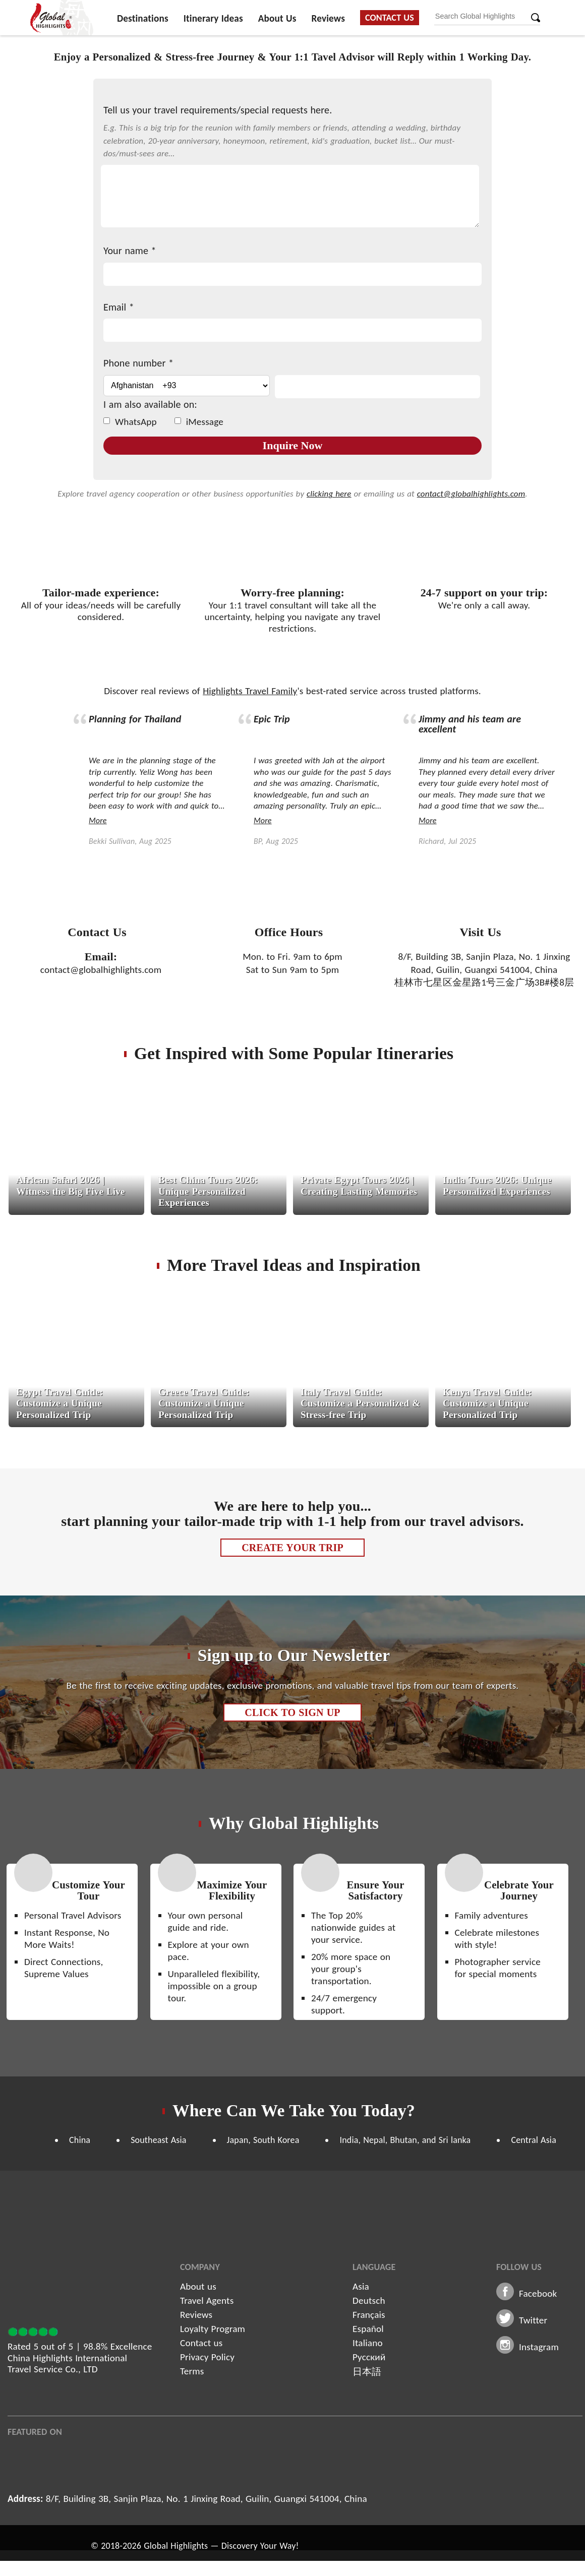  Describe the element at coordinates (198, 2286) in the screenshot. I see `About us` at that location.